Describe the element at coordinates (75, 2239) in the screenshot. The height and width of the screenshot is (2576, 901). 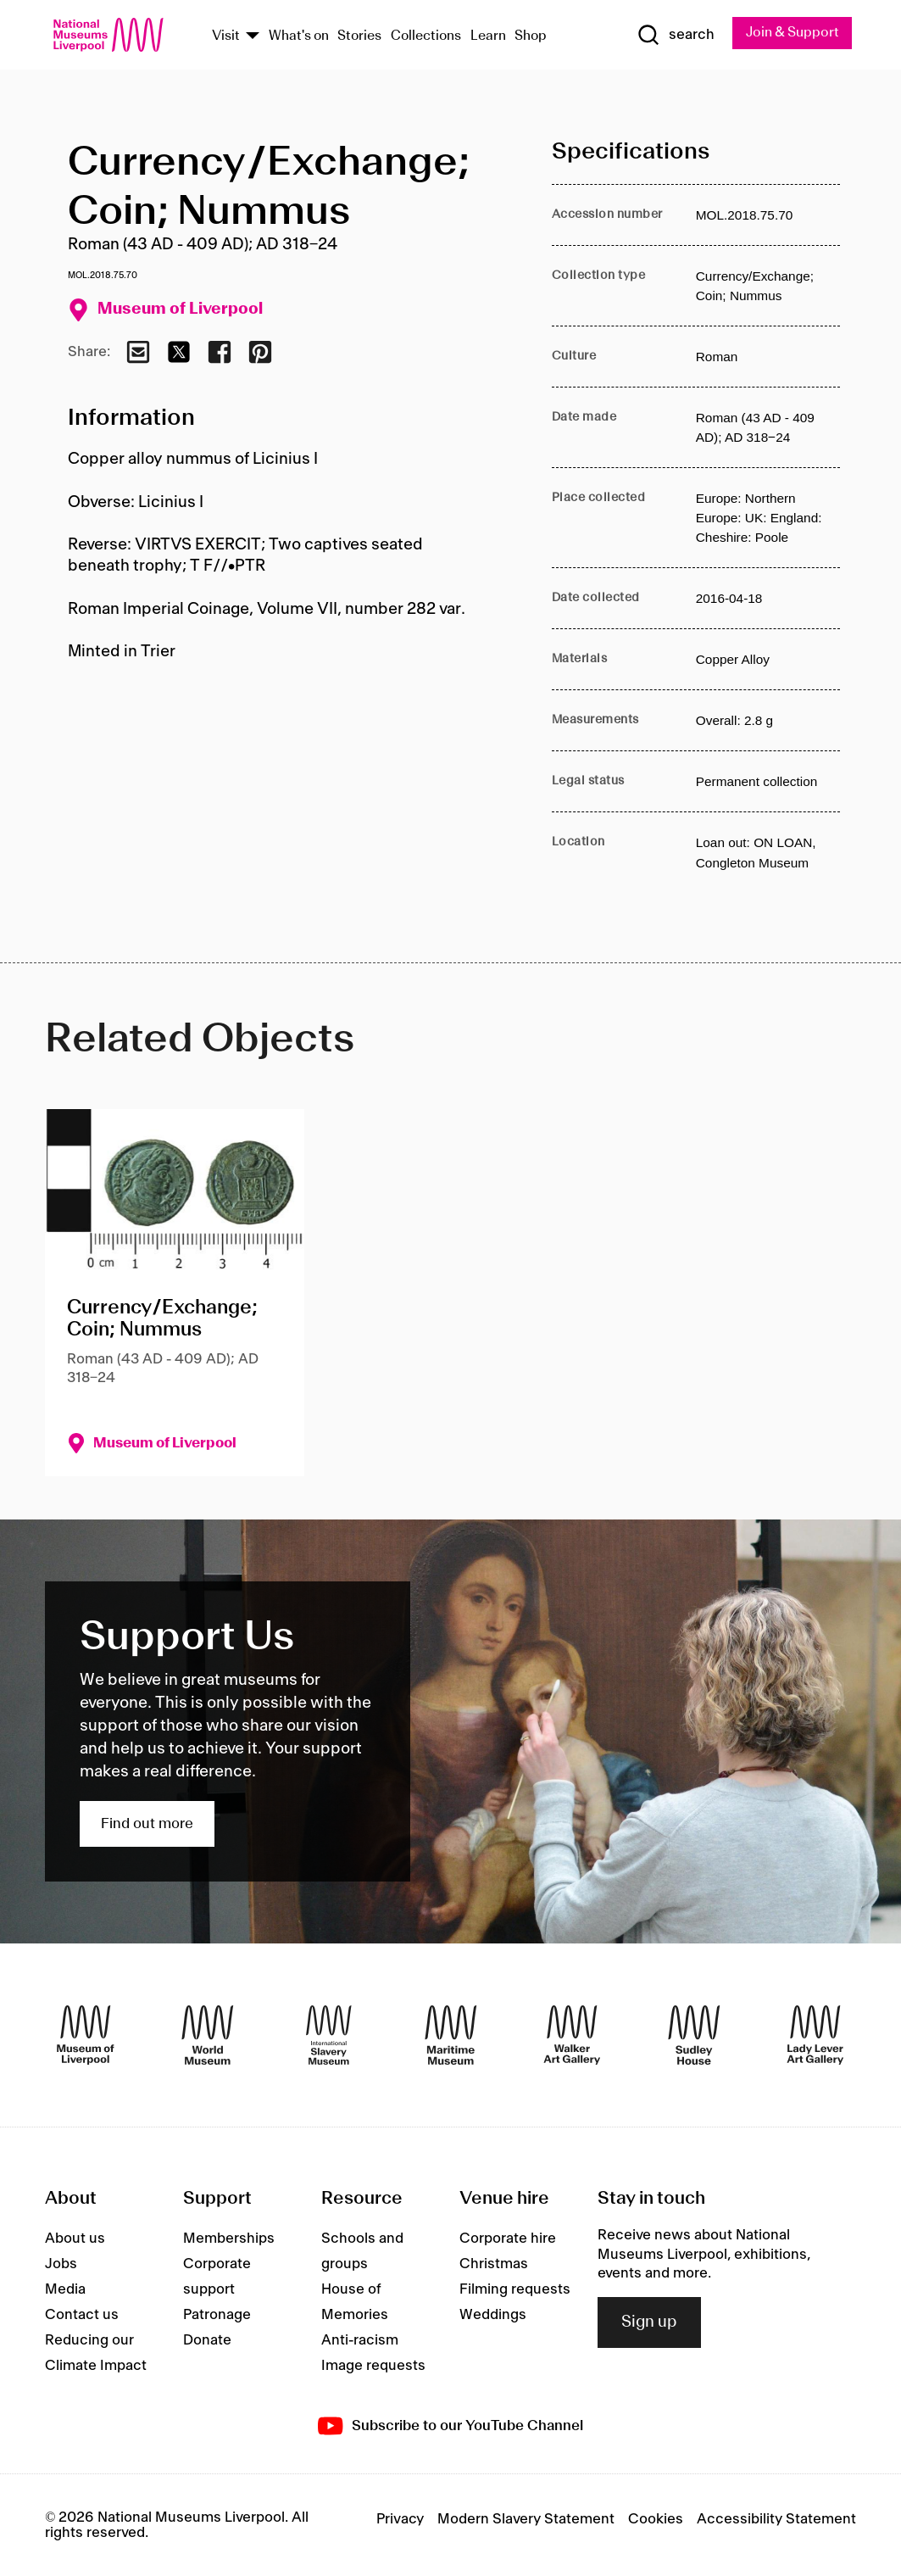
I see `About us` at that location.